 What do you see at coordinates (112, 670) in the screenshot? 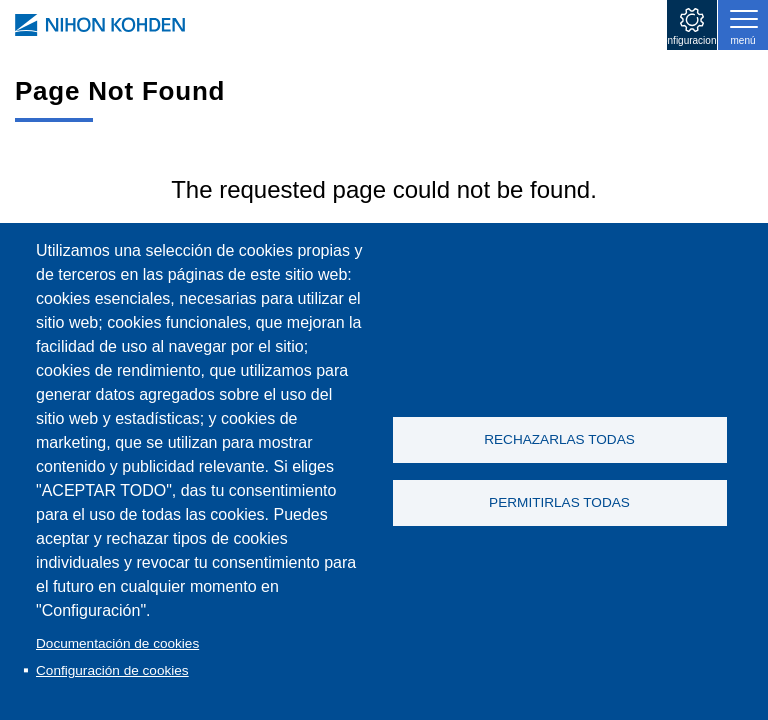
I see `Configuración de cookies` at bounding box center [112, 670].